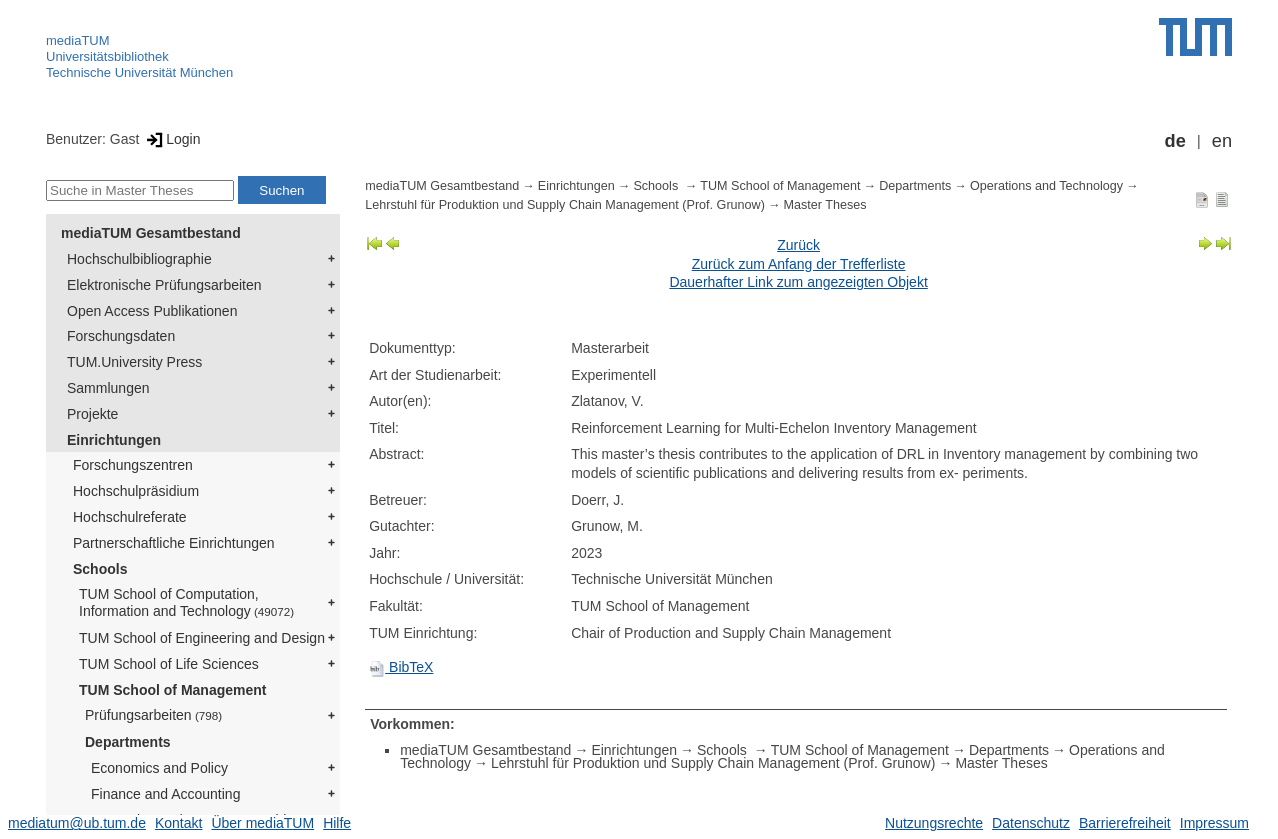  I want to click on Forschungsdaten, so click(121, 336).